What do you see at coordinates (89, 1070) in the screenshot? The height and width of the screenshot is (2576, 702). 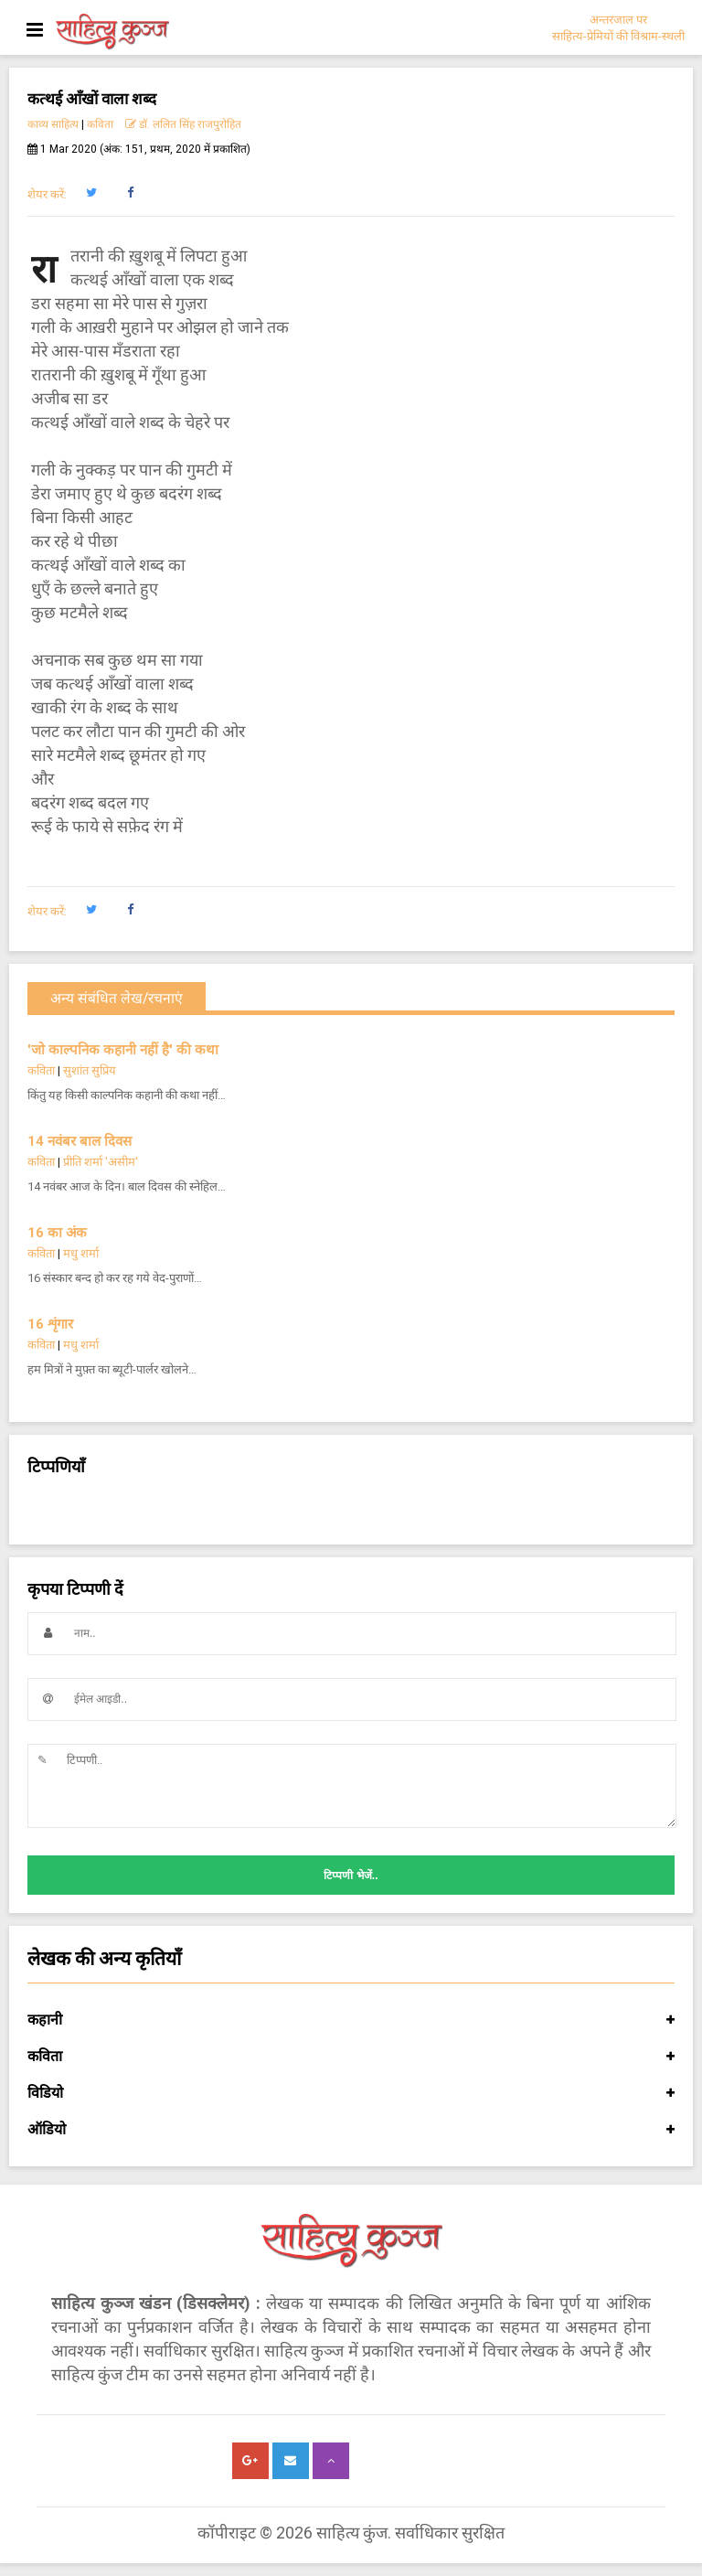 I see `सुशांत सुप्रिय` at bounding box center [89, 1070].